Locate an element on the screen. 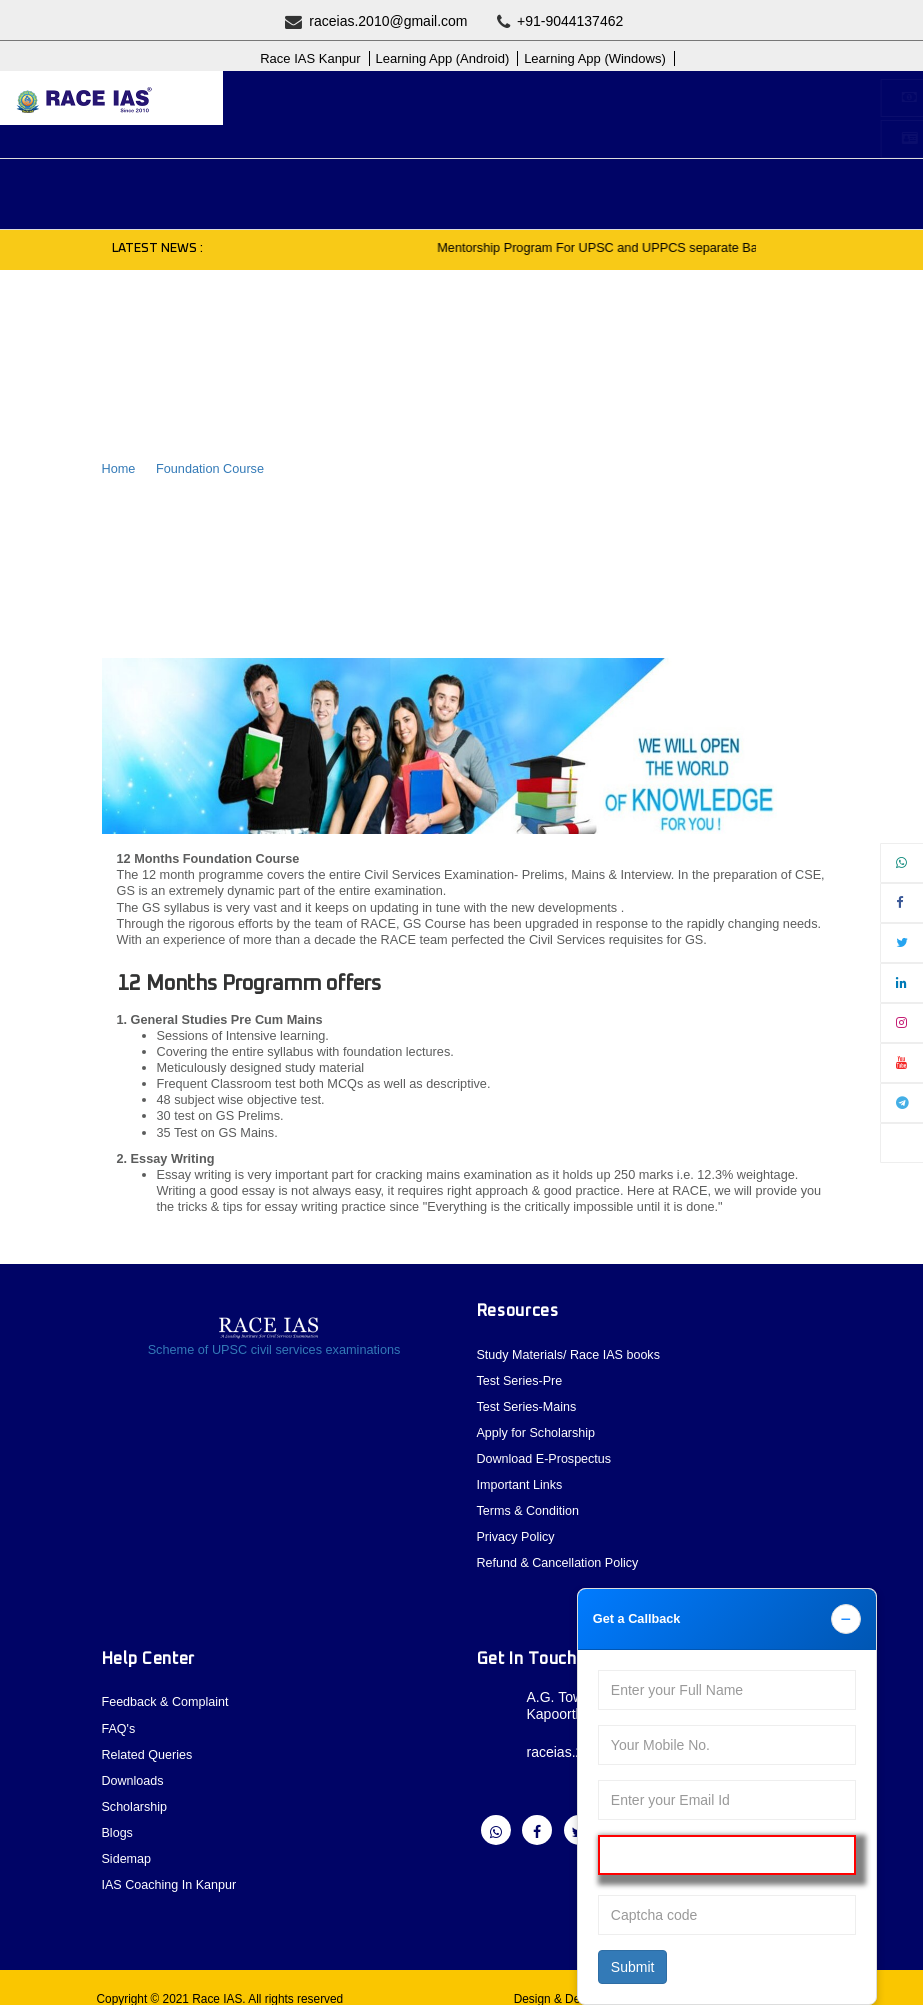 Image resolution: width=923 pixels, height=2005 pixels. Submit is located at coordinates (633, 1967).